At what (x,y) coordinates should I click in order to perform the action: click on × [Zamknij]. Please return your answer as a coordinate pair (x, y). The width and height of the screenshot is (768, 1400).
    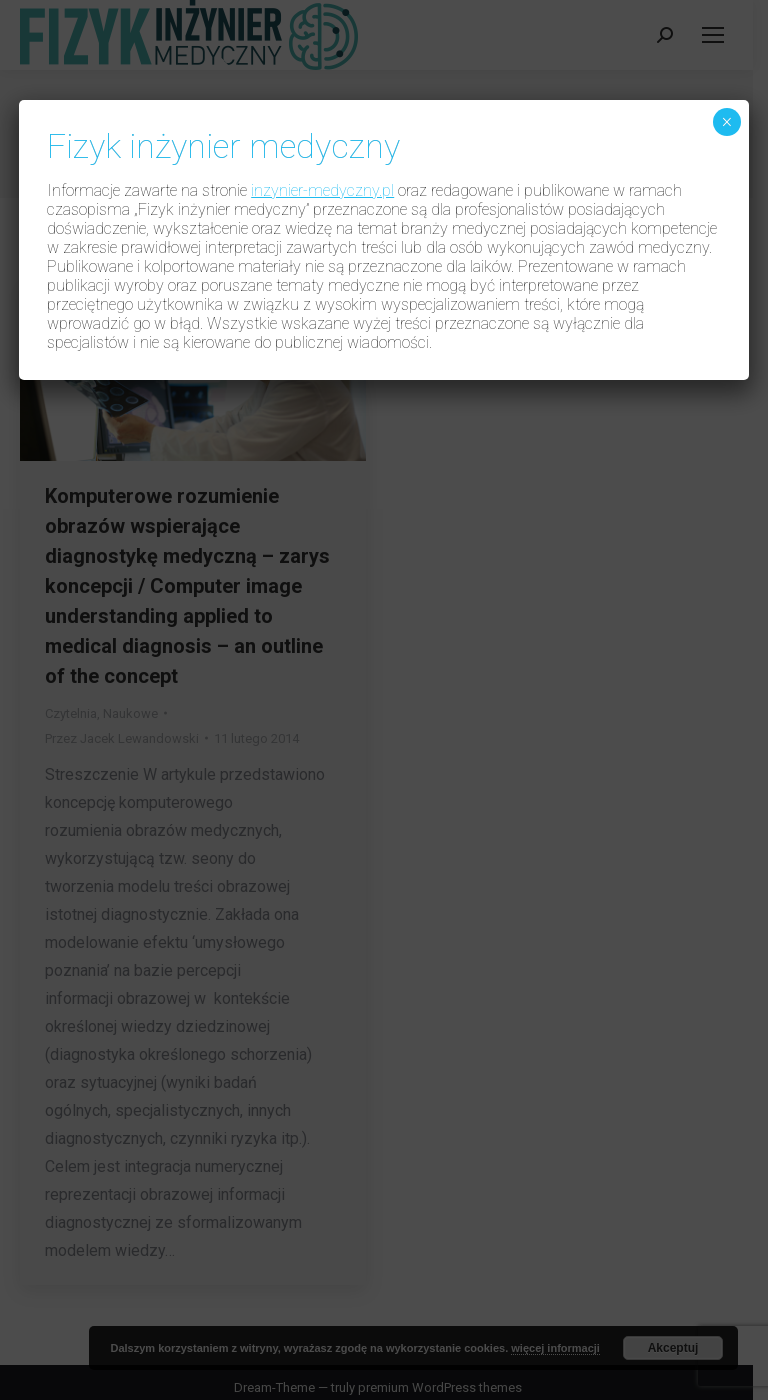
    Looking at the image, I should click on (726, 122).